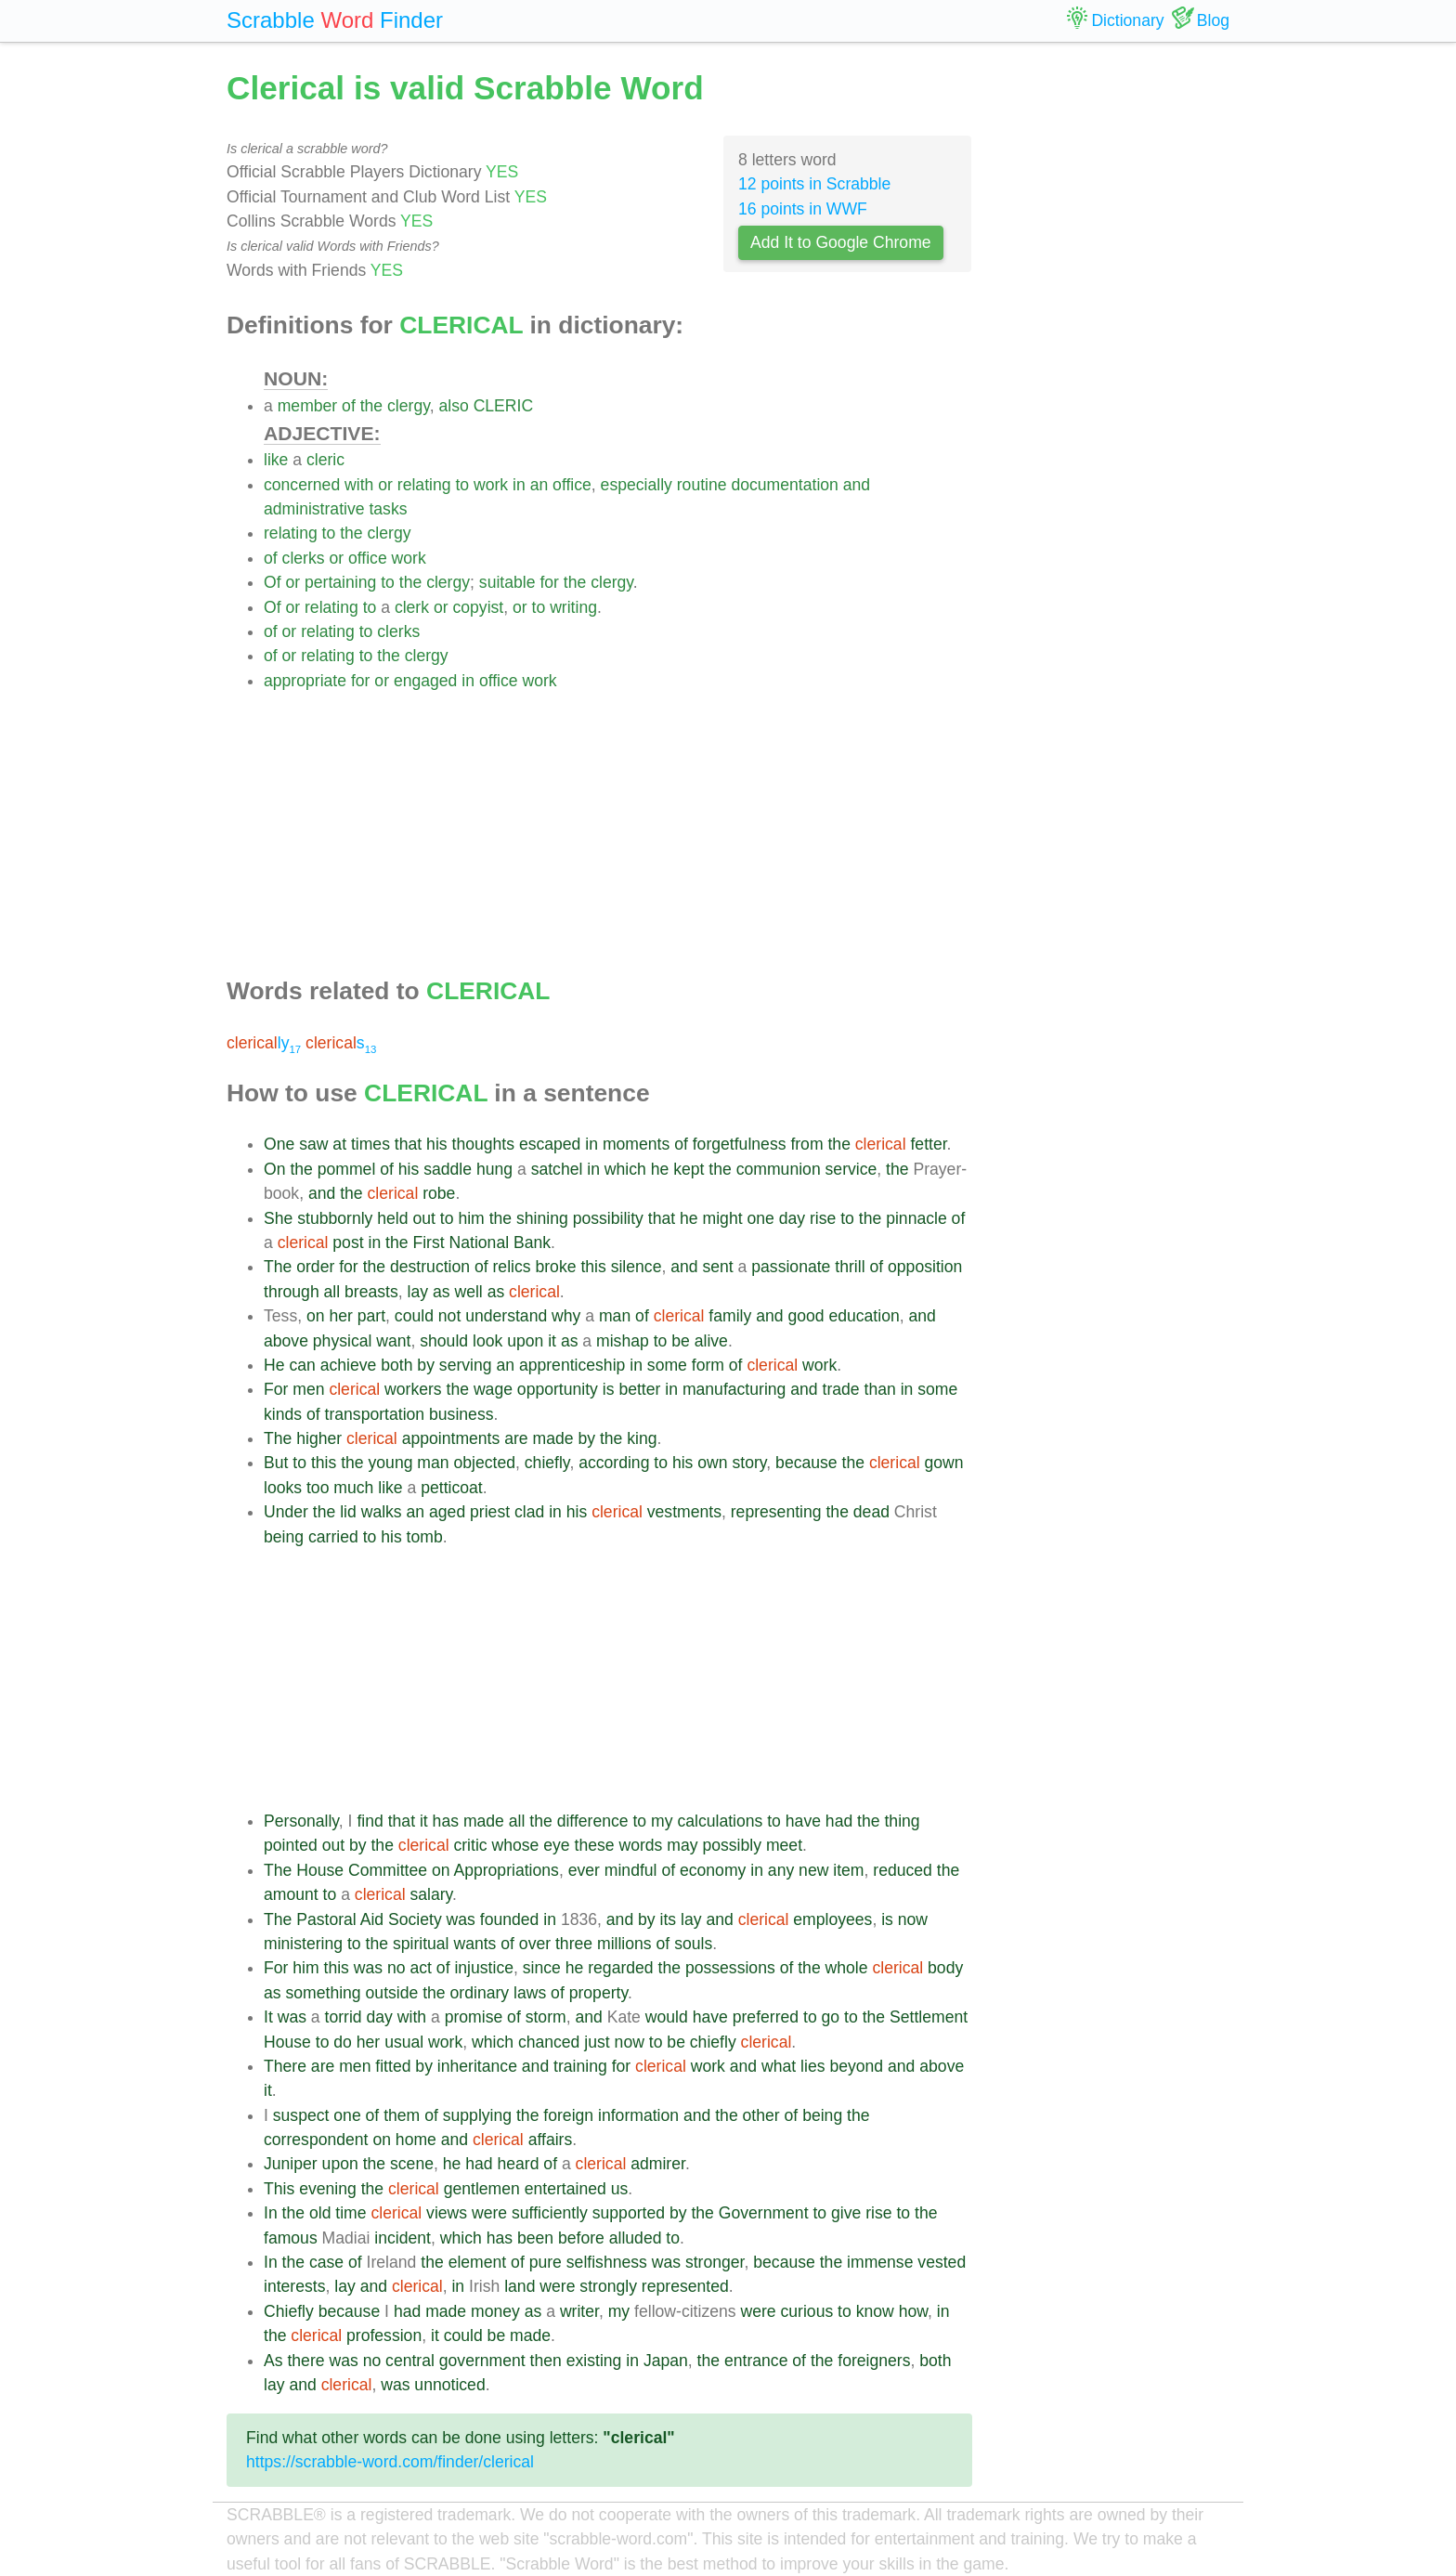 The width and height of the screenshot is (1456, 2576). I want to click on existing, so click(594, 2360).